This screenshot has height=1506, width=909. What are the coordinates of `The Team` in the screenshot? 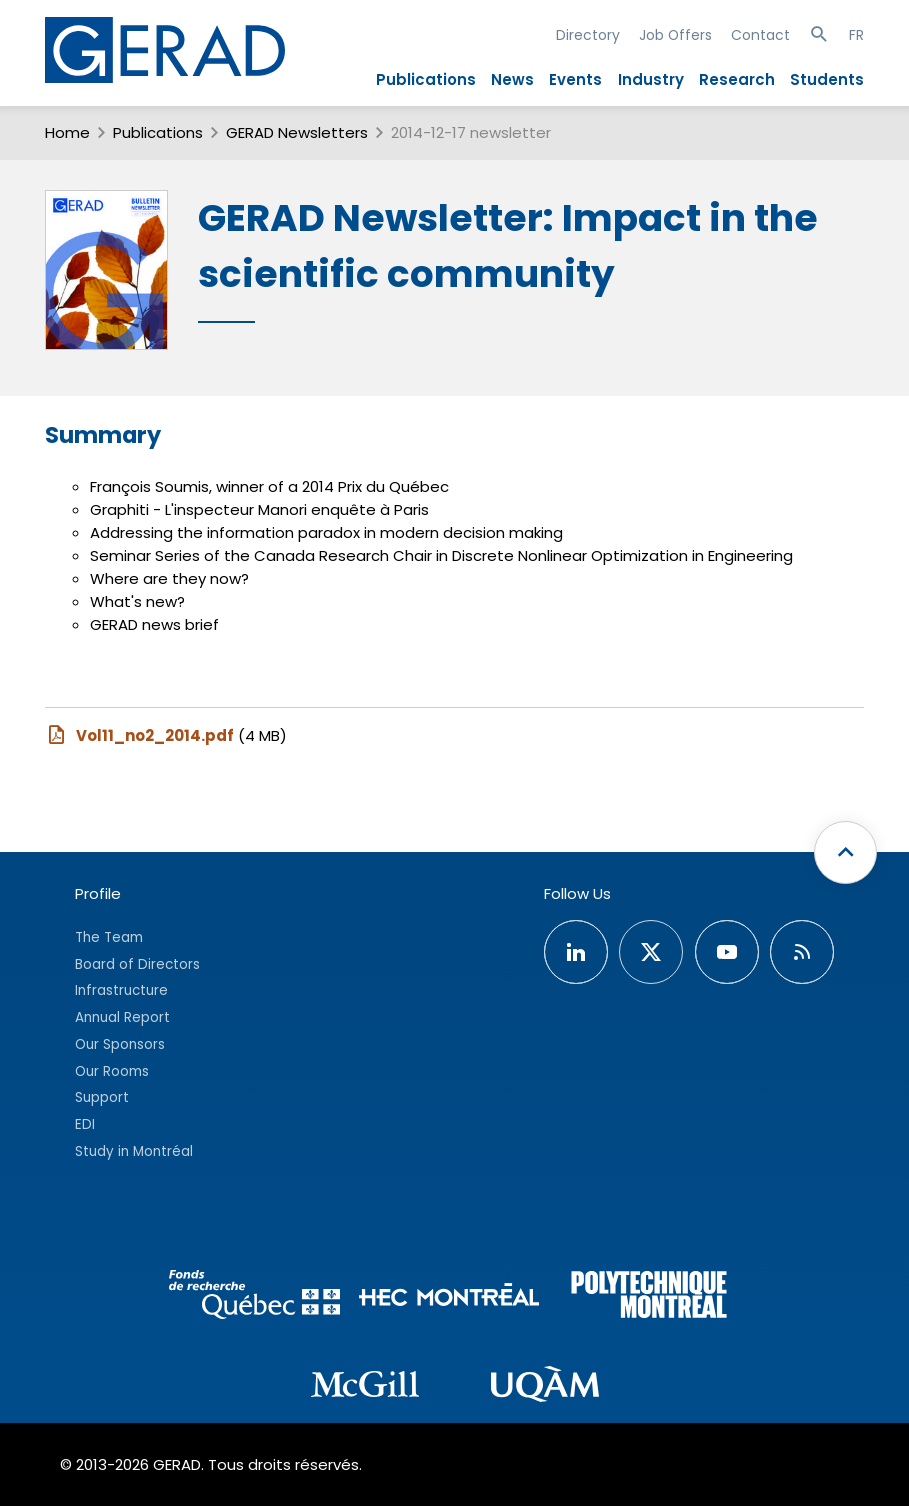 It's located at (109, 937).